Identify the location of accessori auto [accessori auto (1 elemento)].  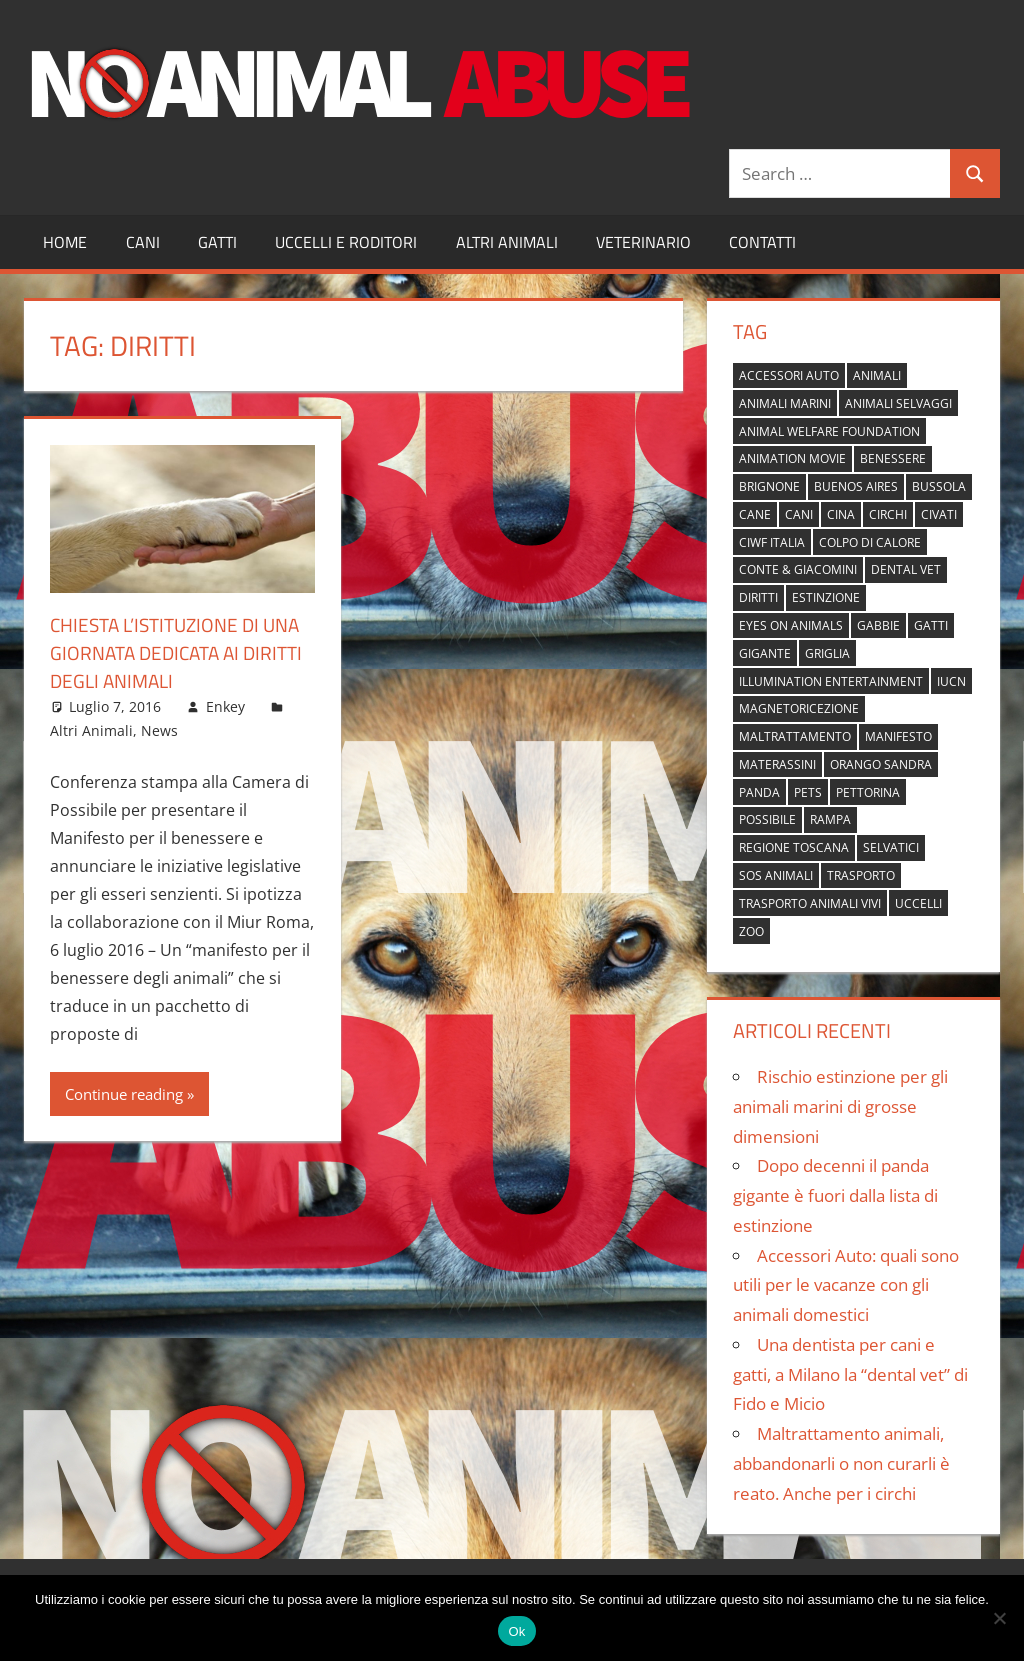
(789, 375).